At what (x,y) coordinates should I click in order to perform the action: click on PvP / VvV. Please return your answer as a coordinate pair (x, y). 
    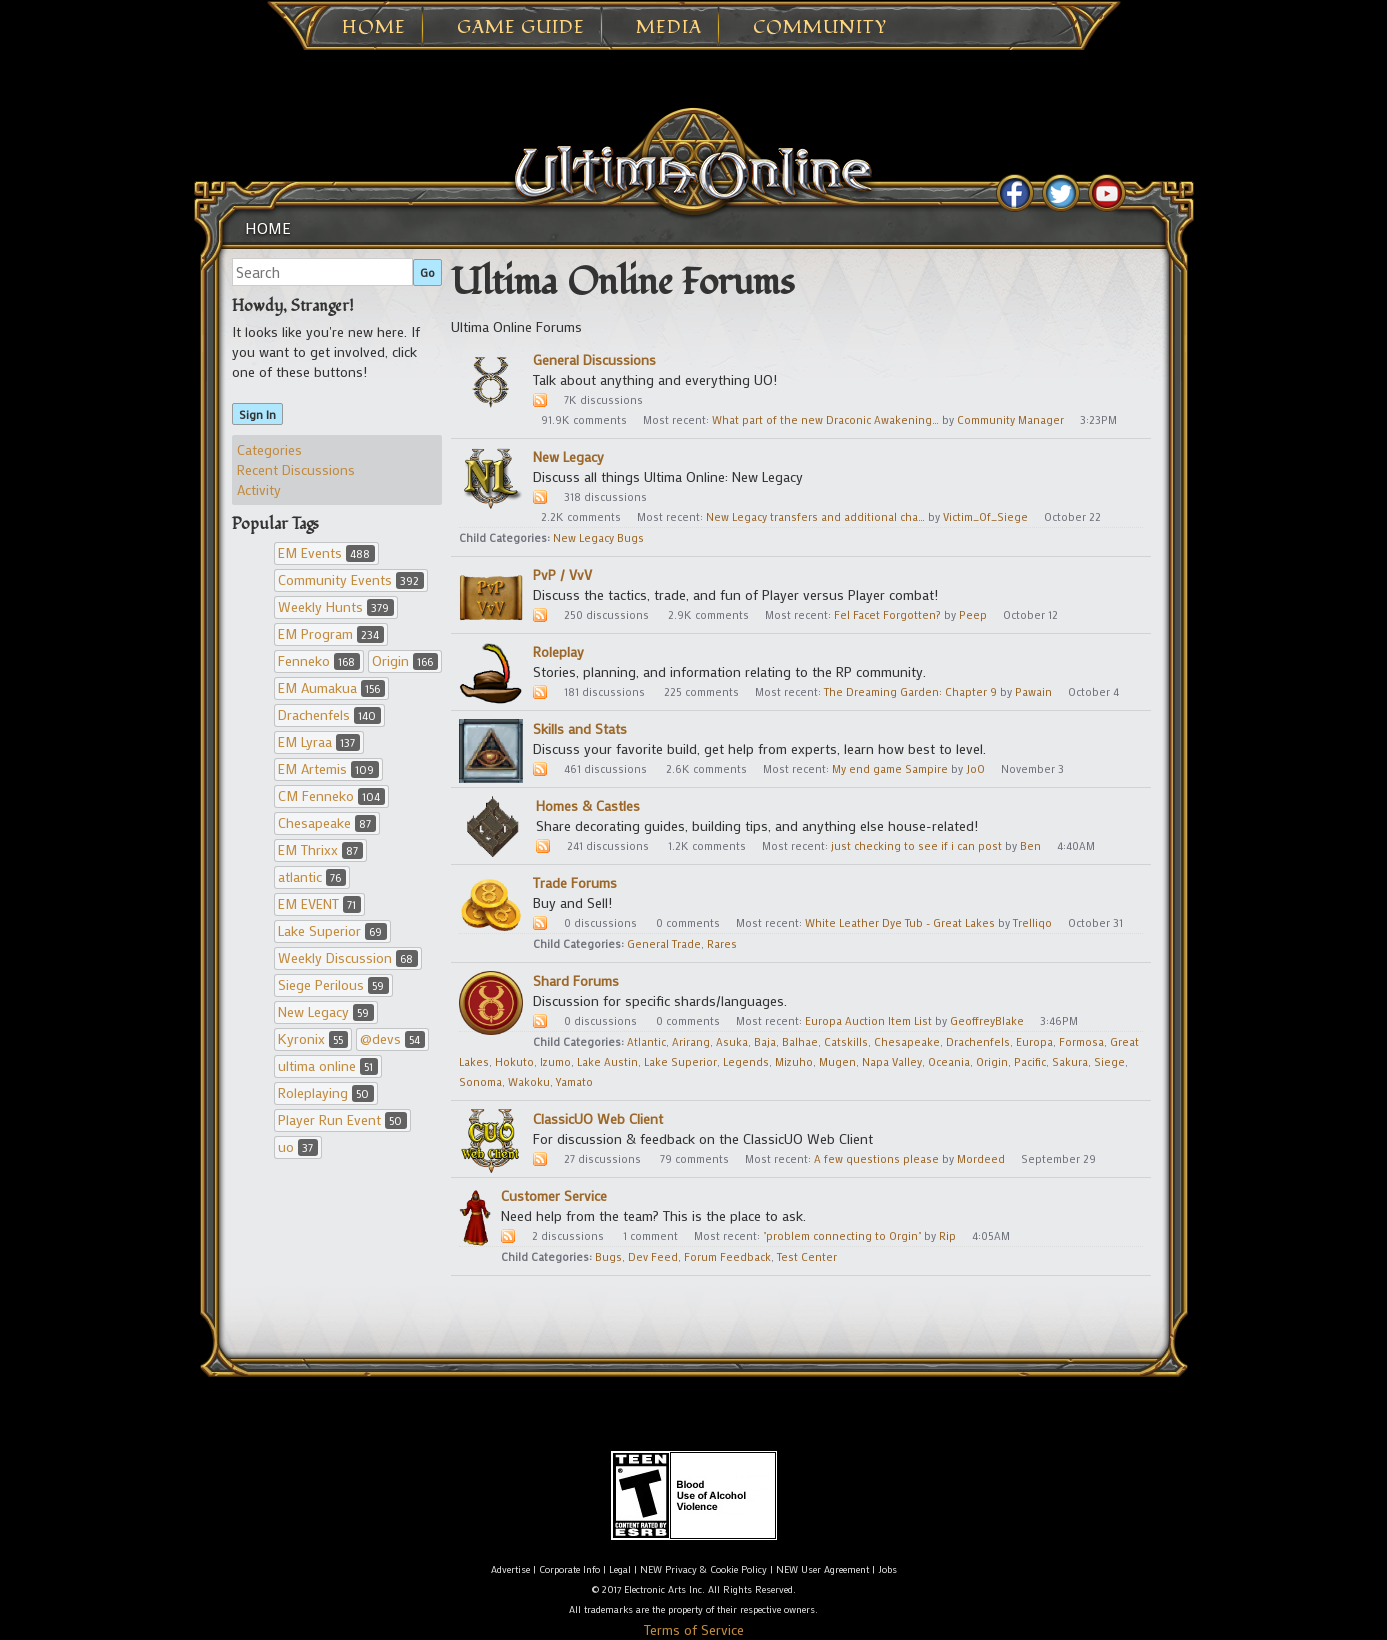
    Looking at the image, I should click on (562, 574).